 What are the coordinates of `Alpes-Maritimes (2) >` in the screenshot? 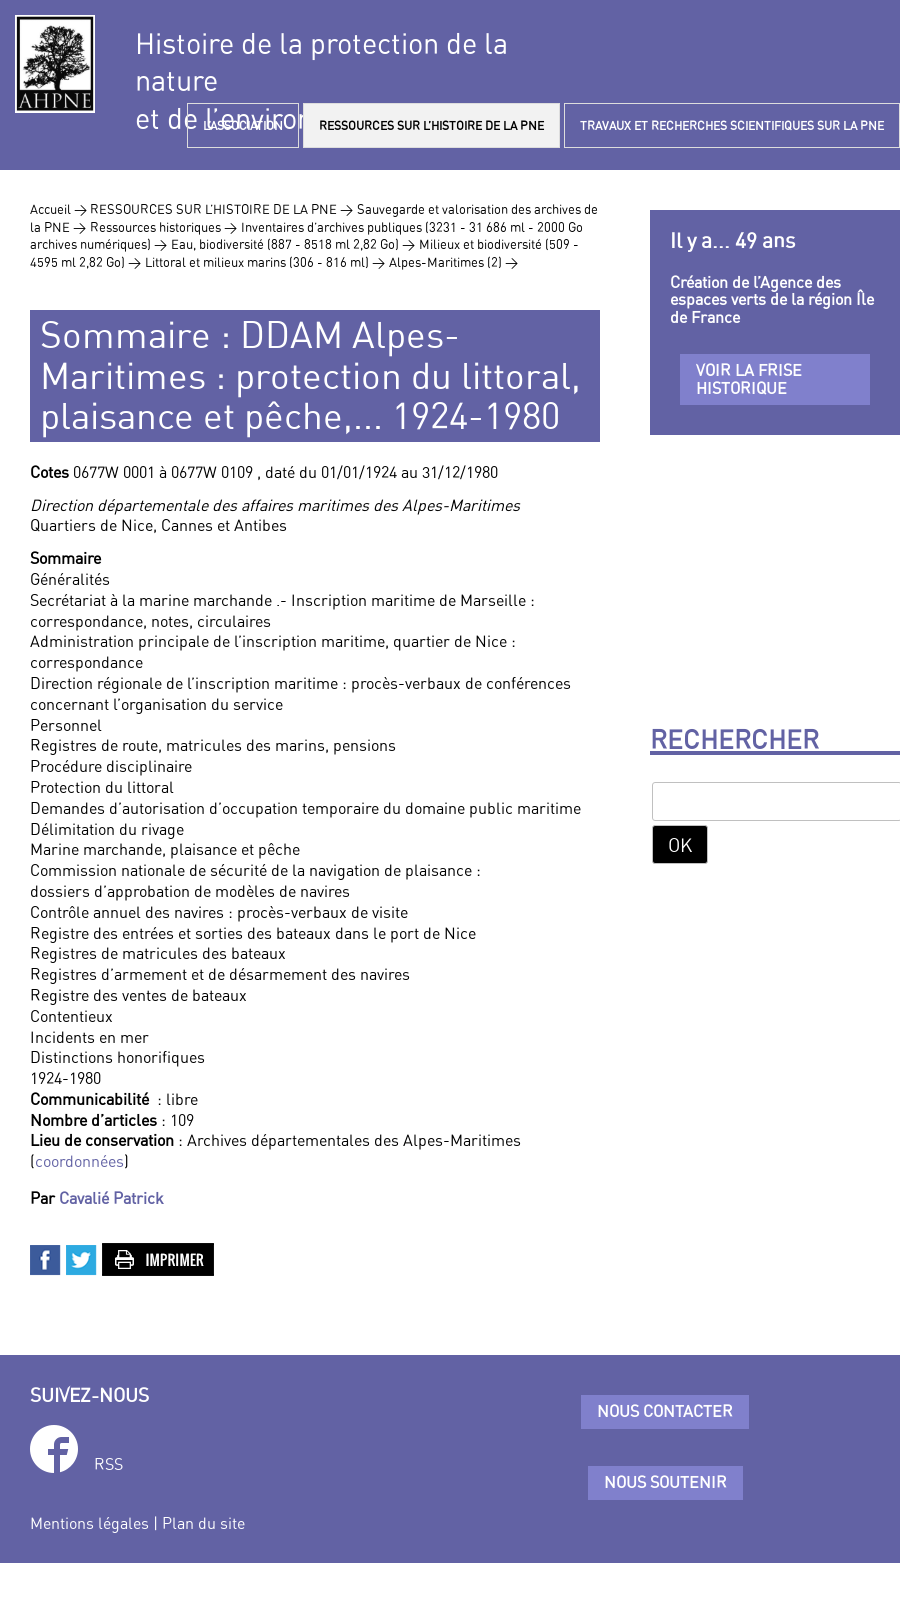 It's located at (453, 262).